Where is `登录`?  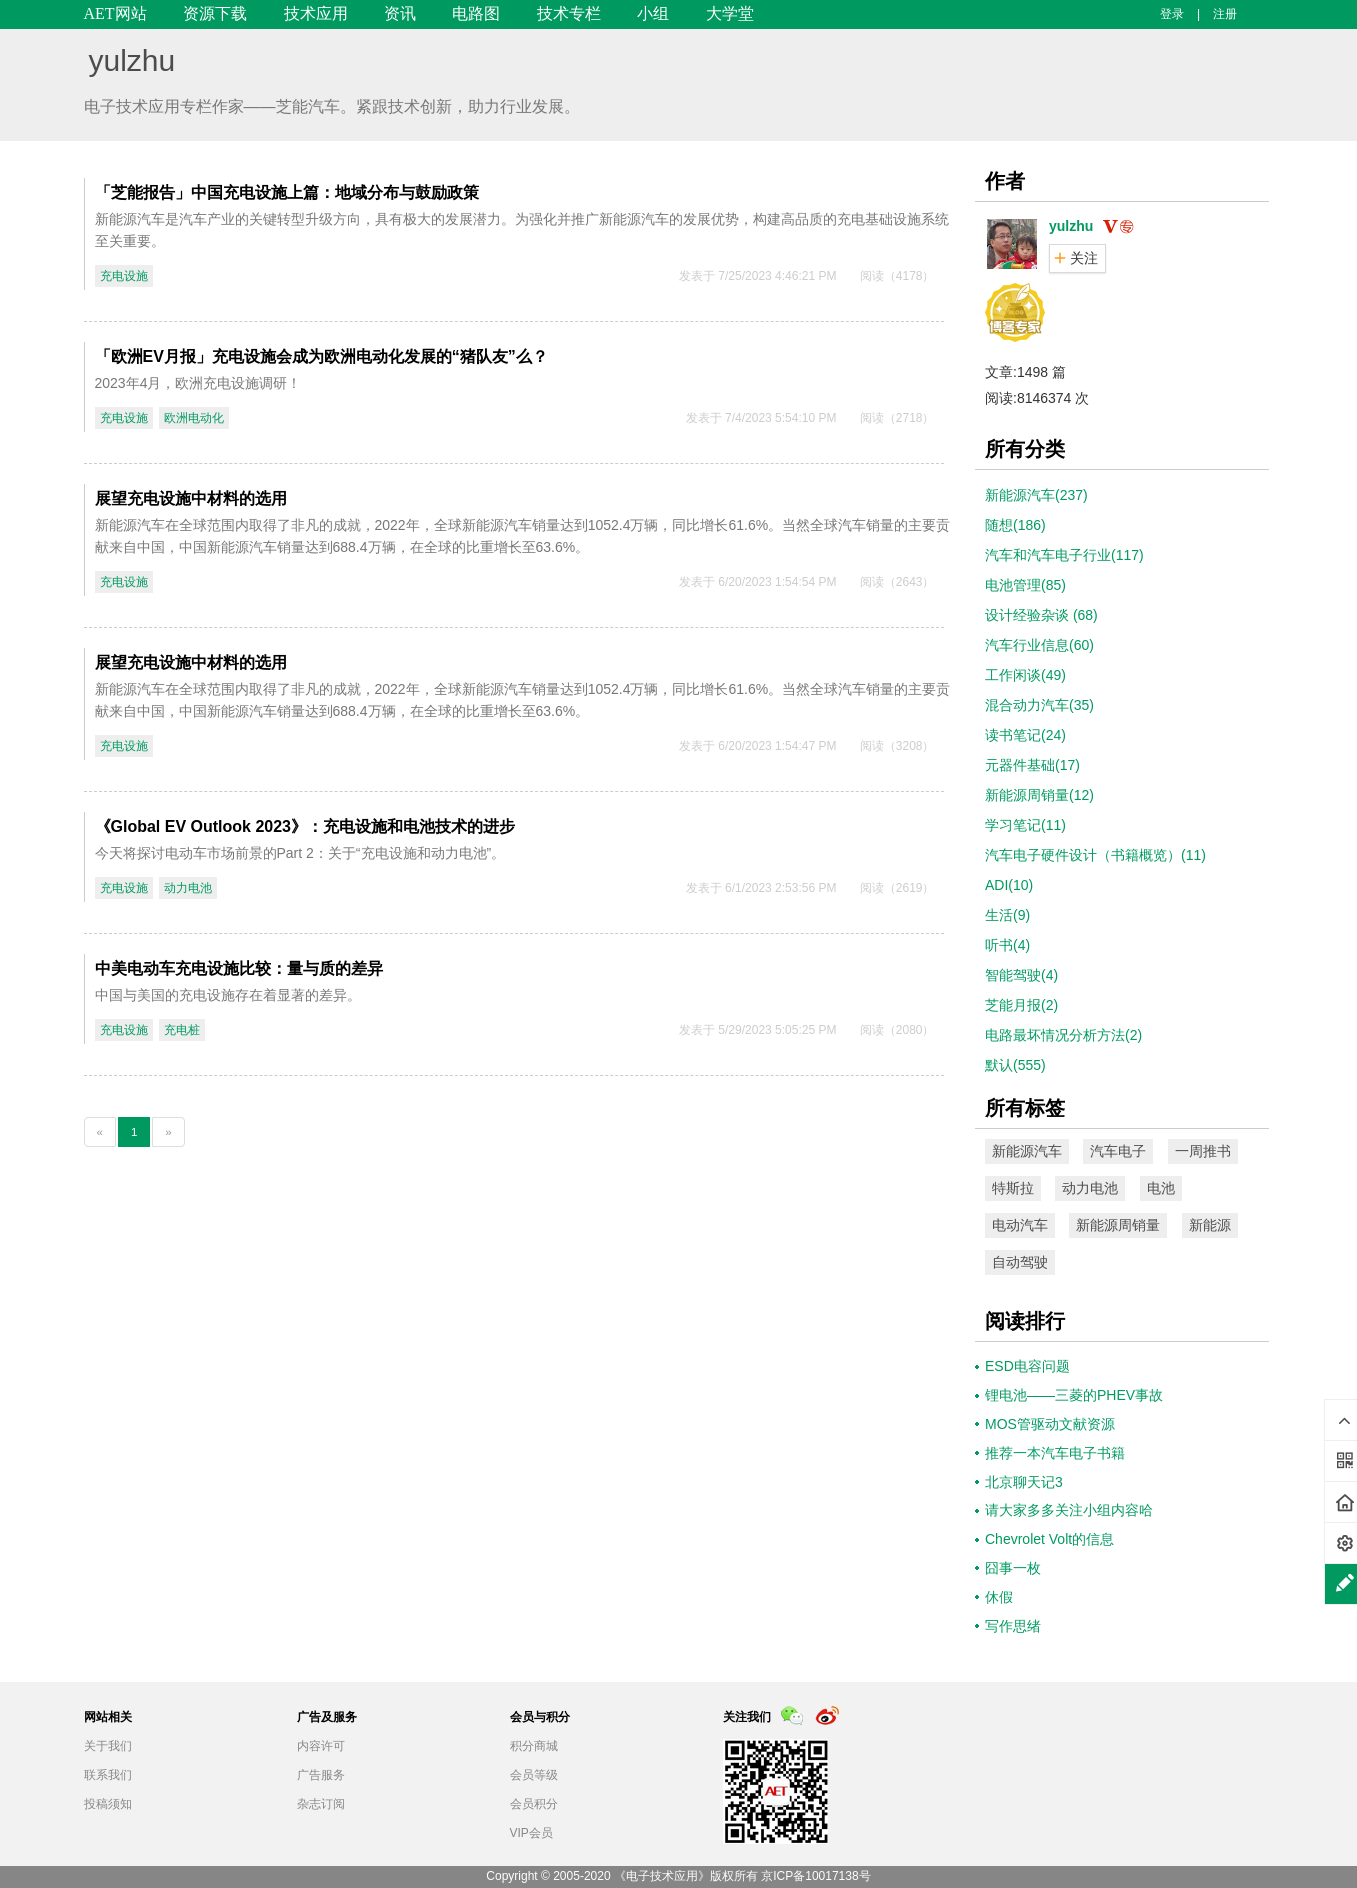
登录 is located at coordinates (1172, 14).